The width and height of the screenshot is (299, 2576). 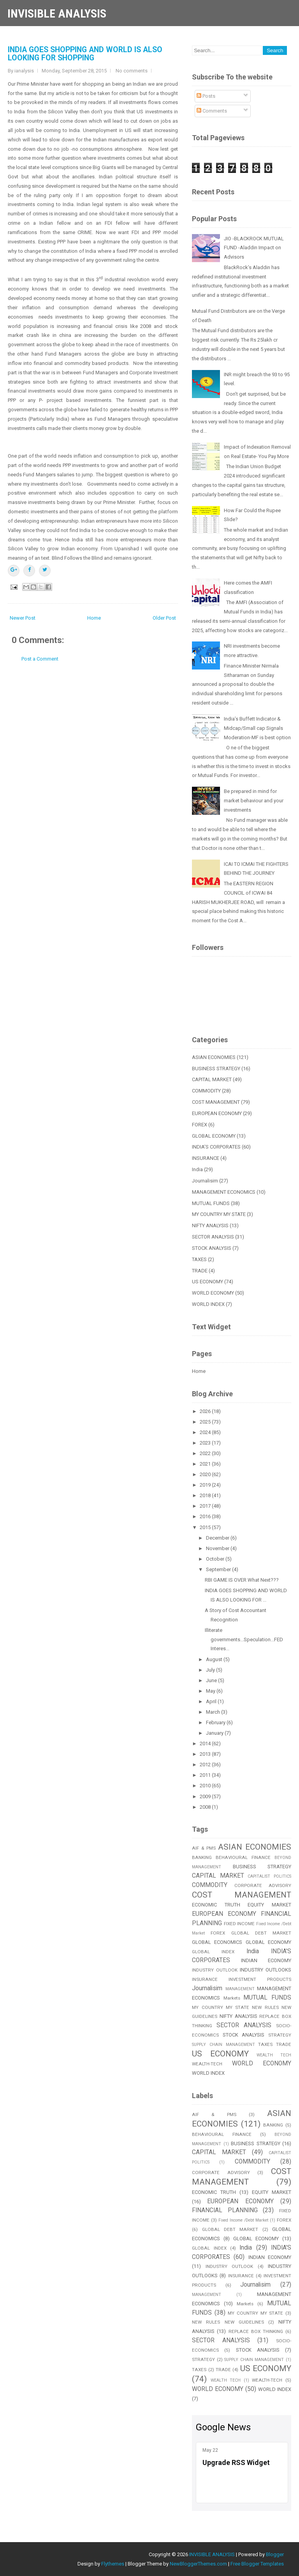 I want to click on February, so click(x=216, y=1722).